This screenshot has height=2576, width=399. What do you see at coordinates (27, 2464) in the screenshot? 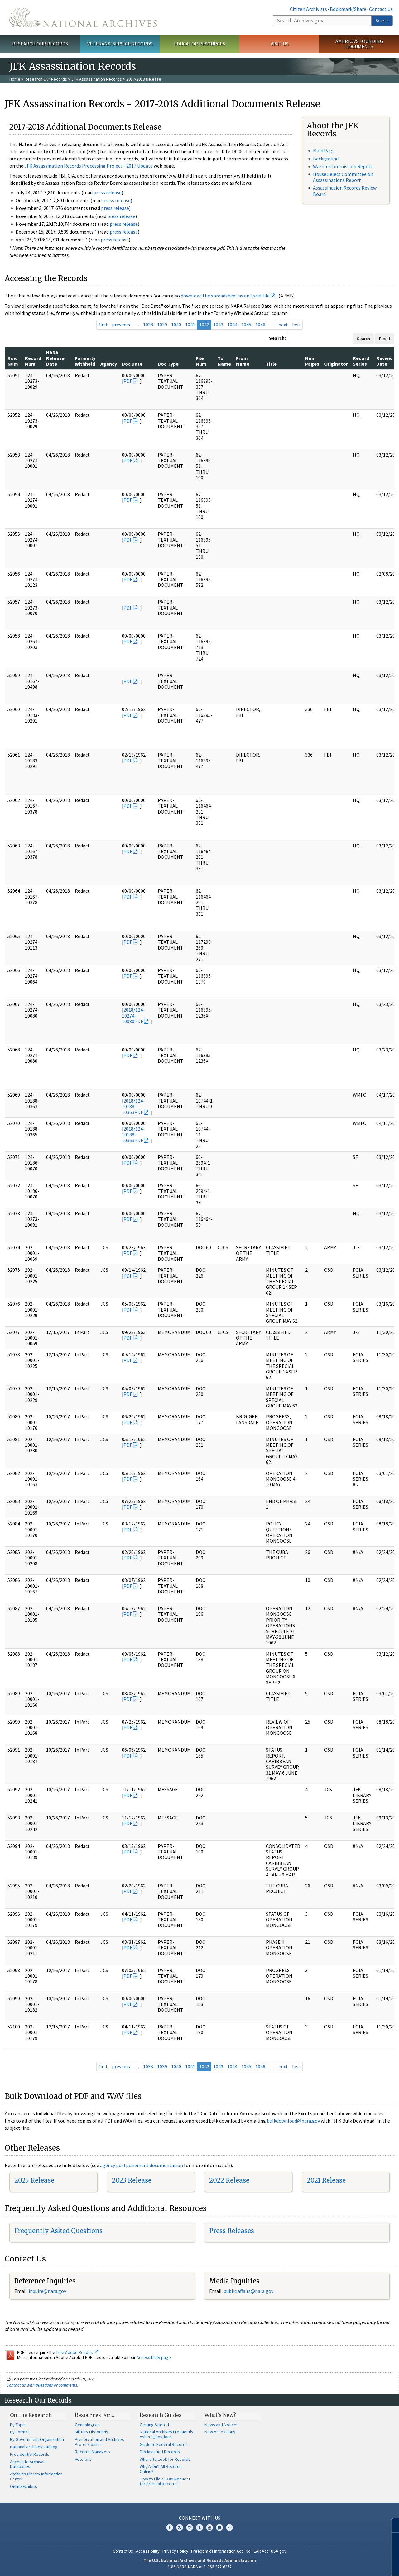
I see `Access to Archival Databases` at bounding box center [27, 2464].